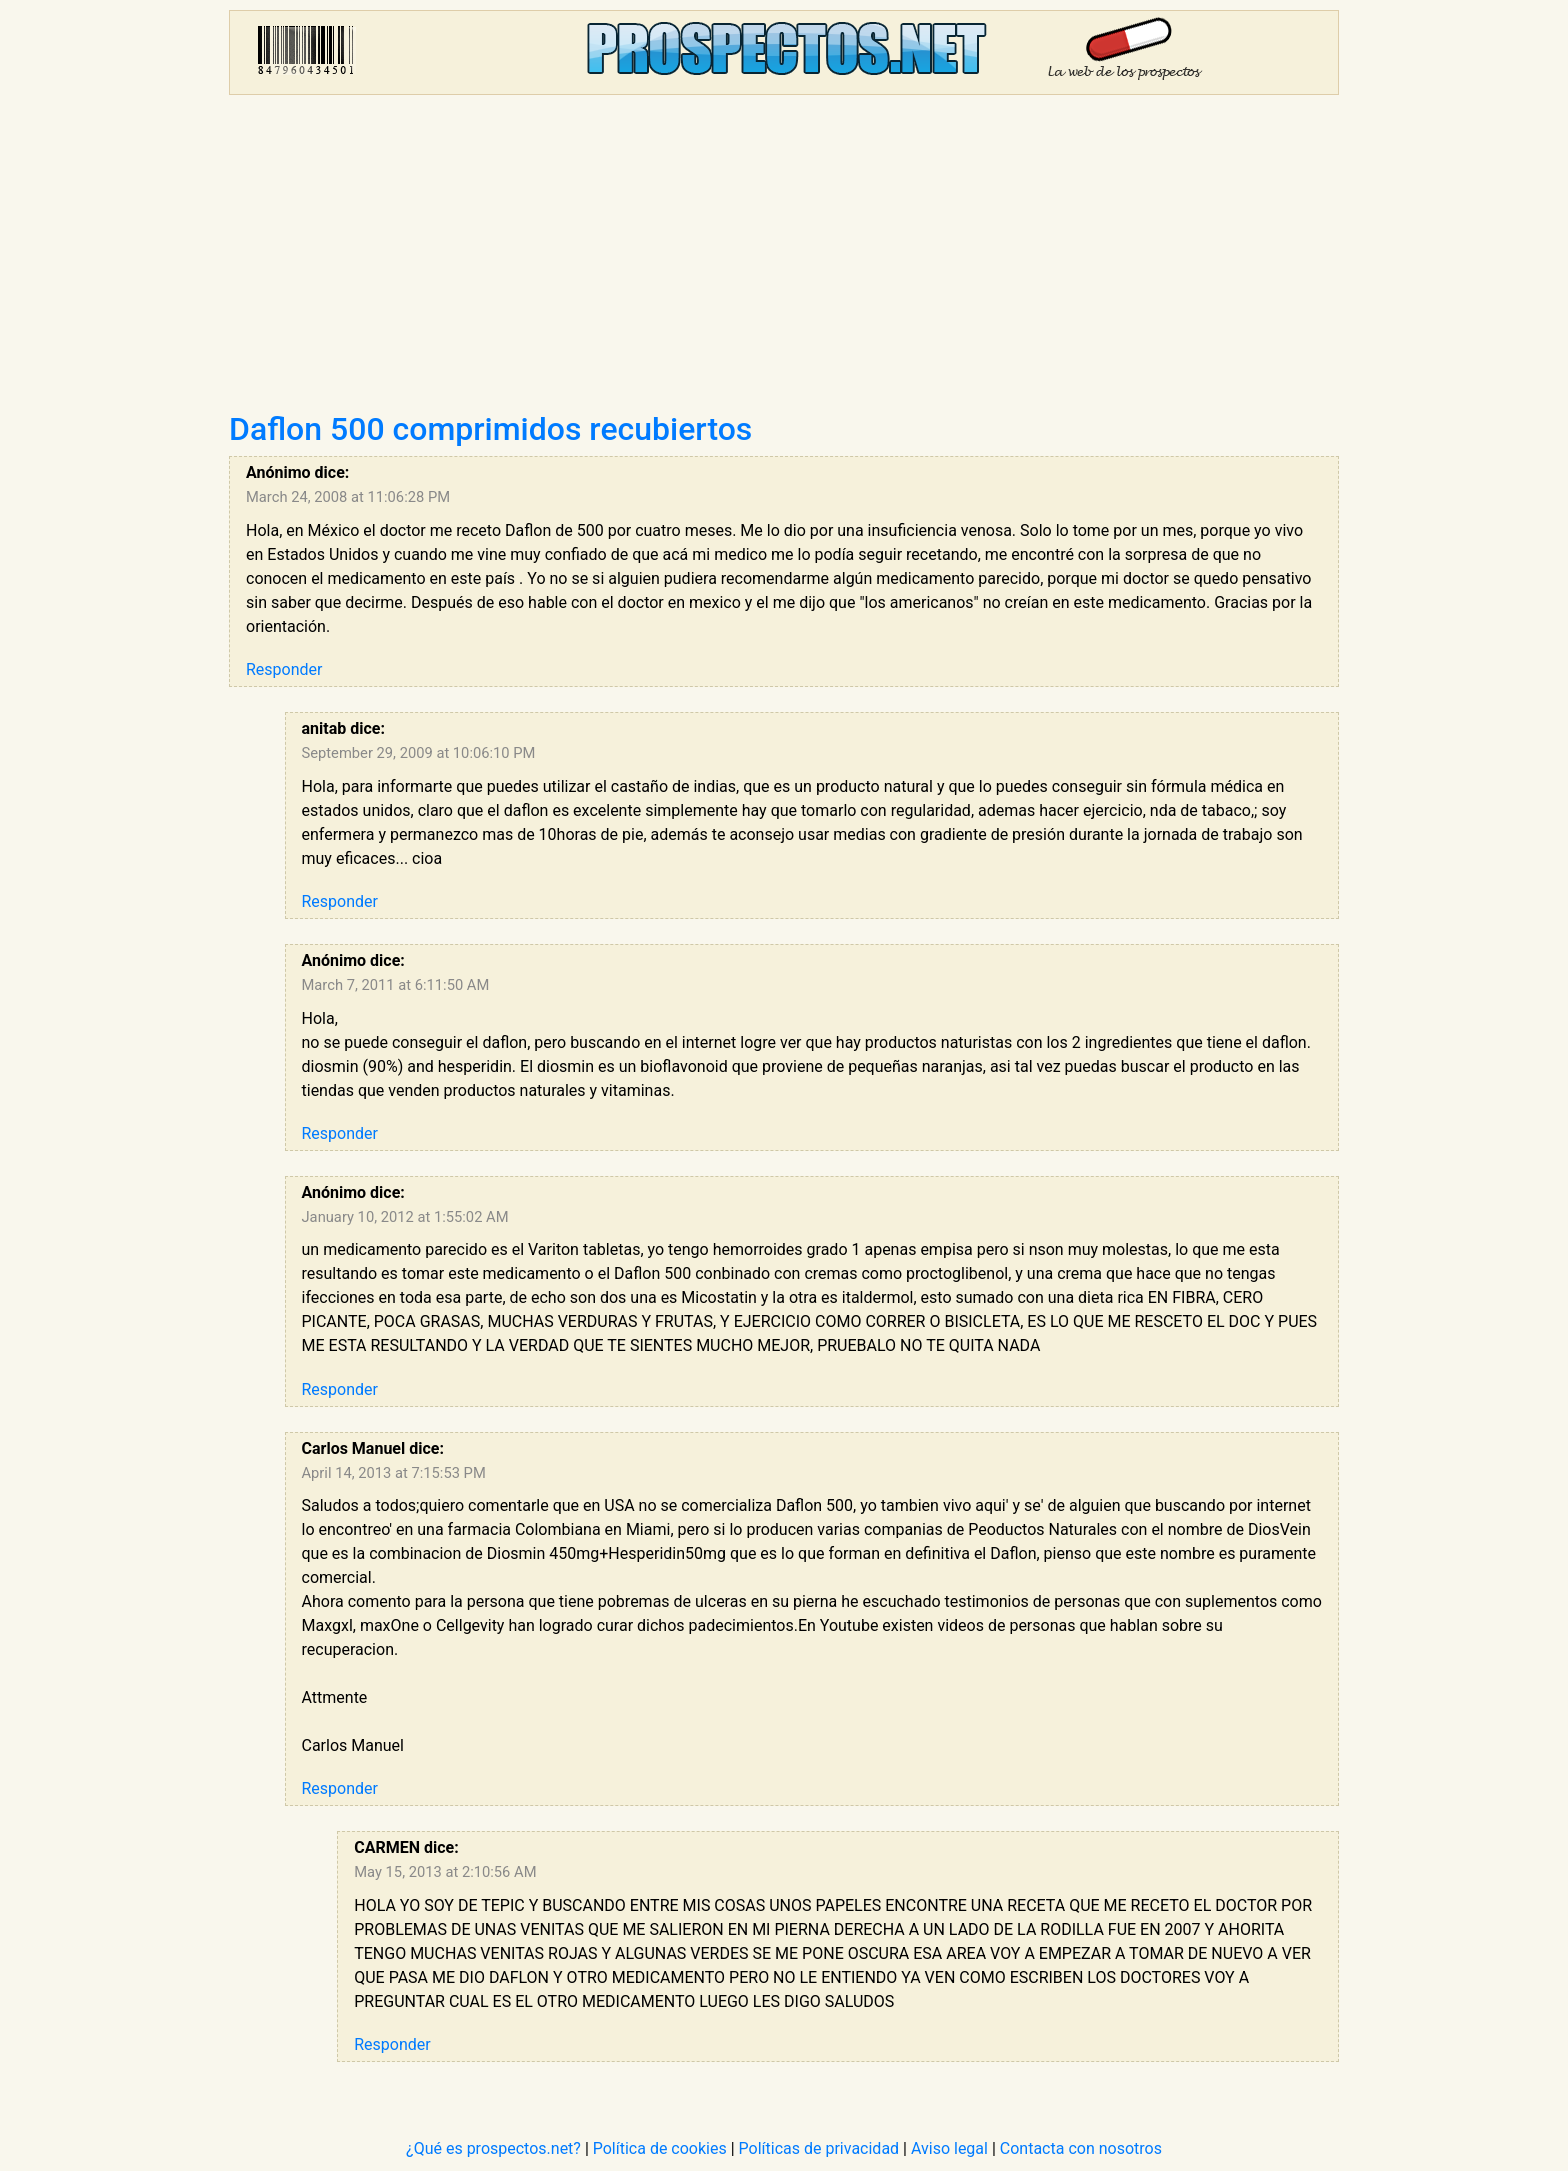 The image size is (1568, 2171). Describe the element at coordinates (394, 1473) in the screenshot. I see `April 14, 2013 at 7:15:53 PM` at that location.